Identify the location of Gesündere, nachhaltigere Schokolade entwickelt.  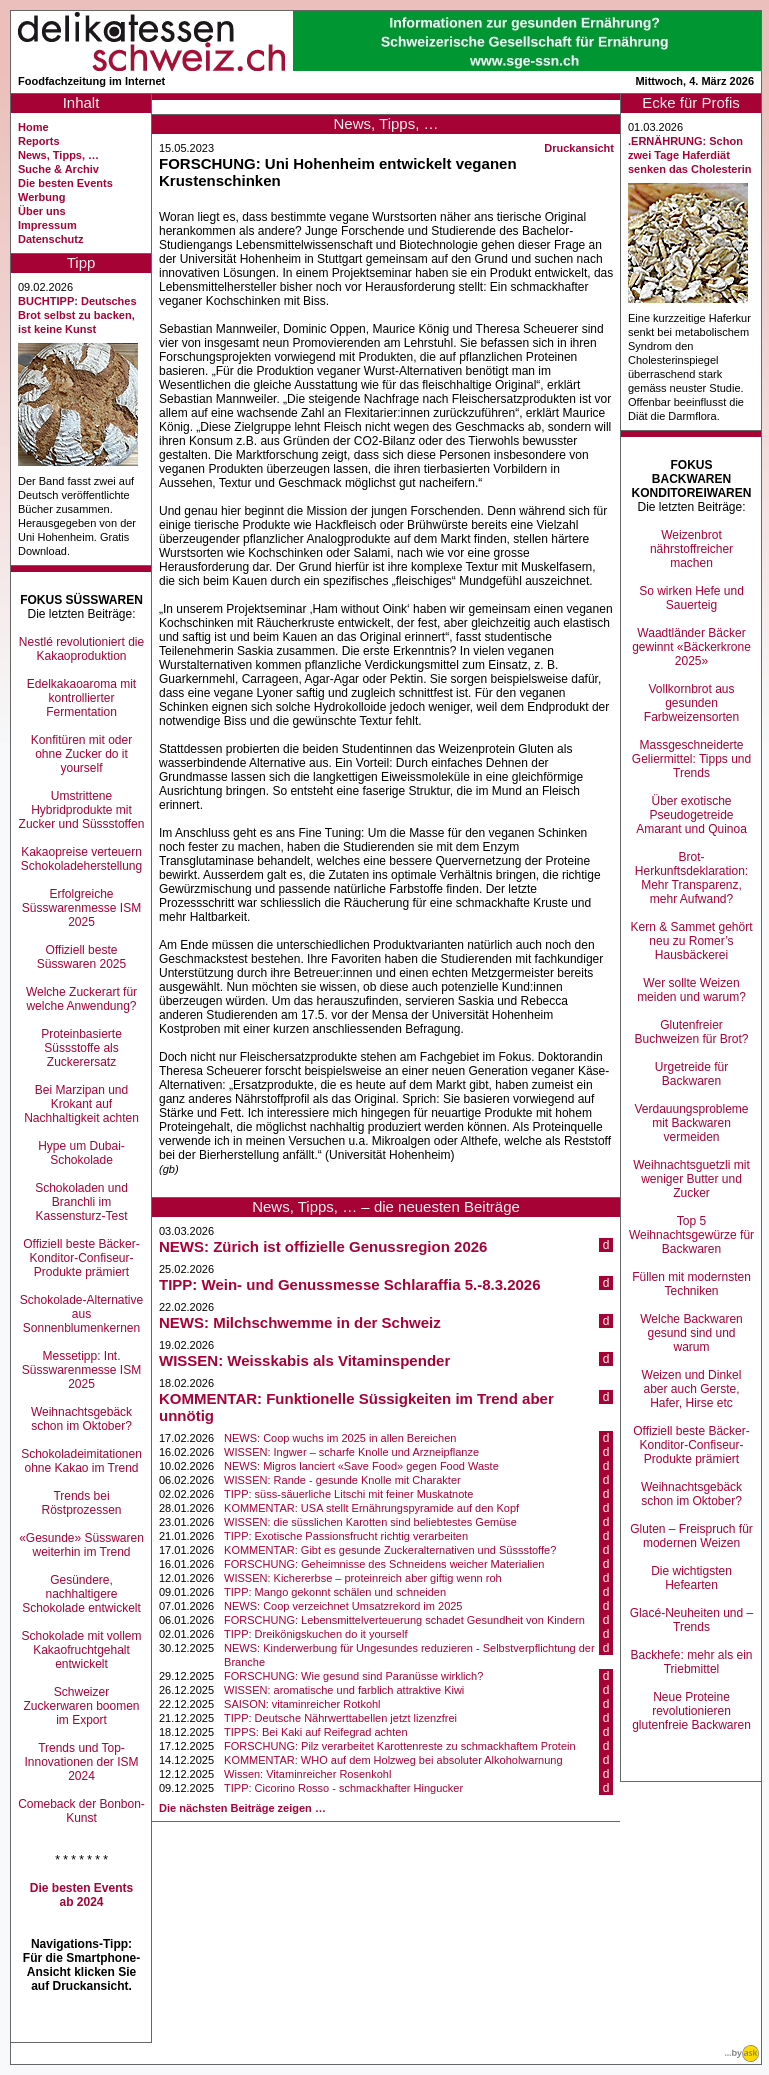
(81, 1594).